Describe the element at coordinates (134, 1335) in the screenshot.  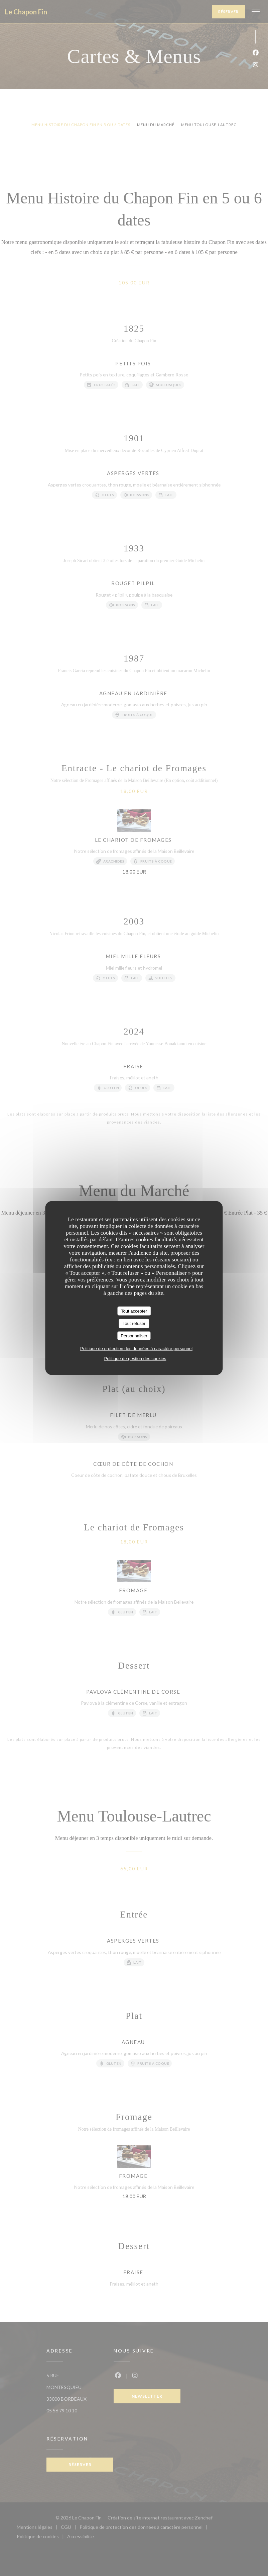
I see `Personnaliser [Personnaliser (fenêtre modale)]` at that location.